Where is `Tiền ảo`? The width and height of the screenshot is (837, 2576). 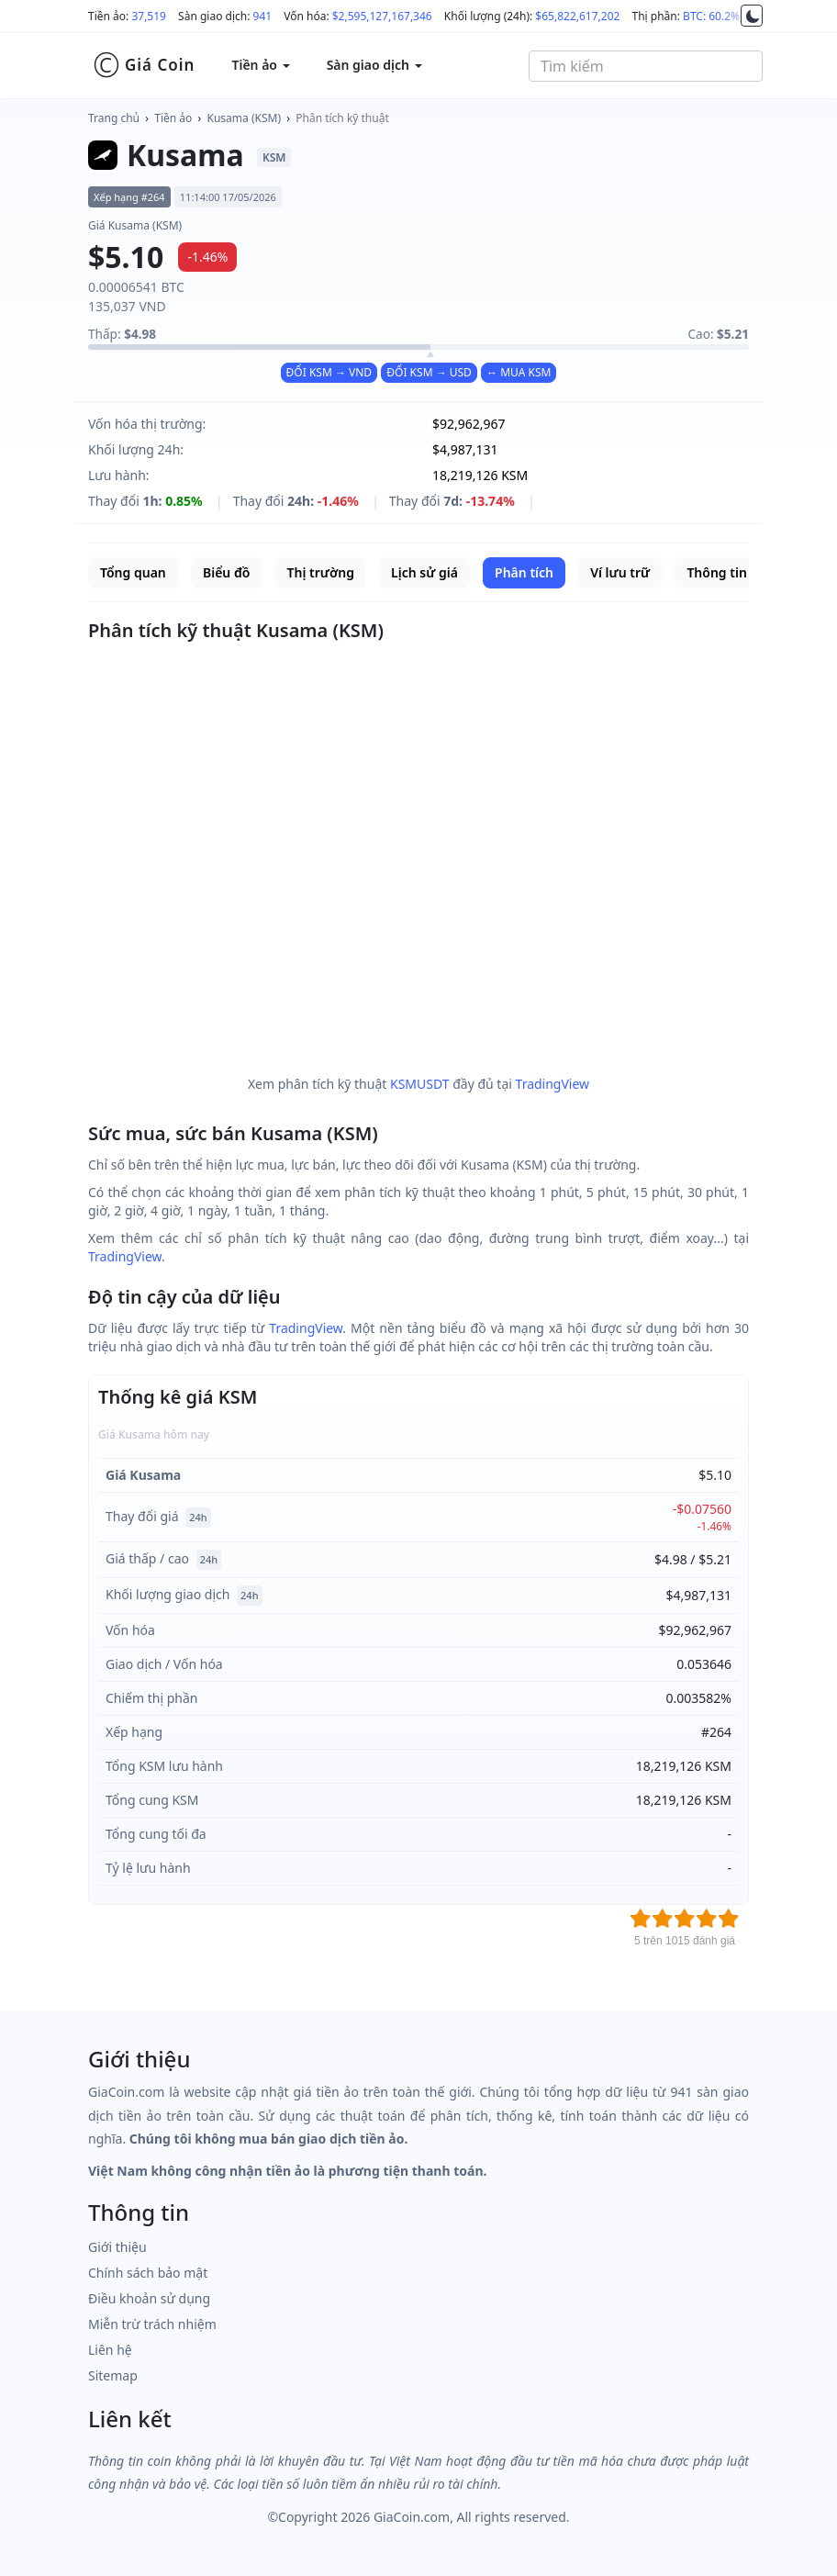
Tiền ảo is located at coordinates (173, 118).